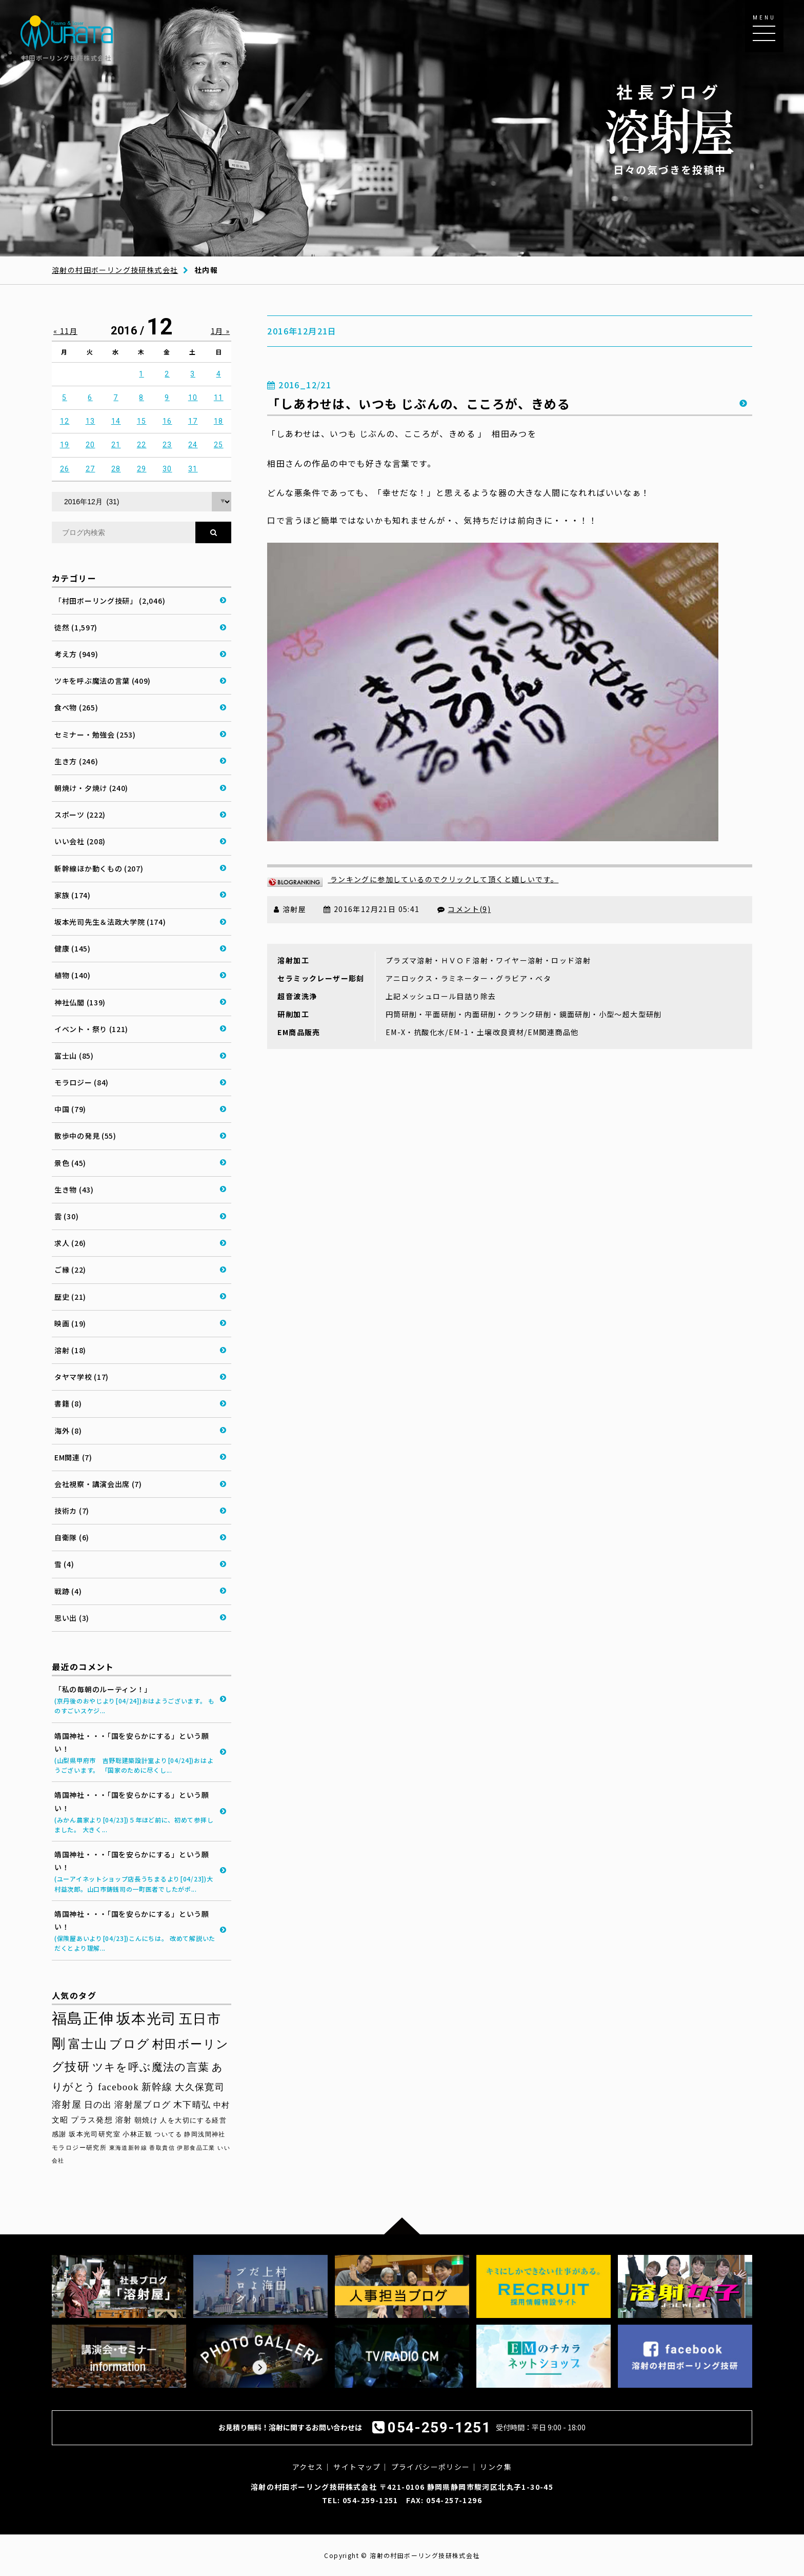  Describe the element at coordinates (109, 601) in the screenshot. I see `「村田ボーリング技研」 (2,046)` at that location.